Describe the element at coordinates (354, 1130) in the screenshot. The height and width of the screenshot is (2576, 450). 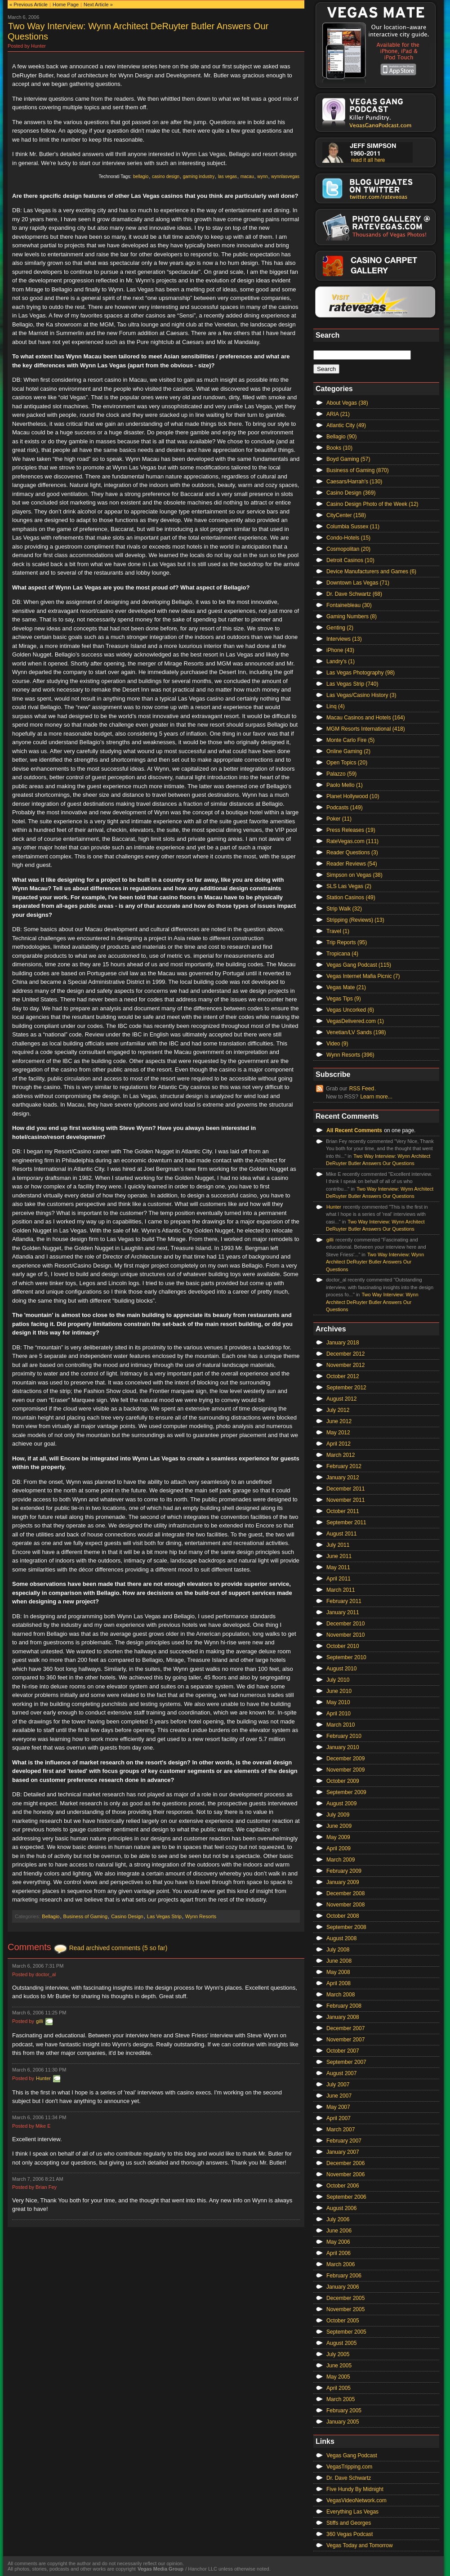
I see `All Recent Comments` at that location.